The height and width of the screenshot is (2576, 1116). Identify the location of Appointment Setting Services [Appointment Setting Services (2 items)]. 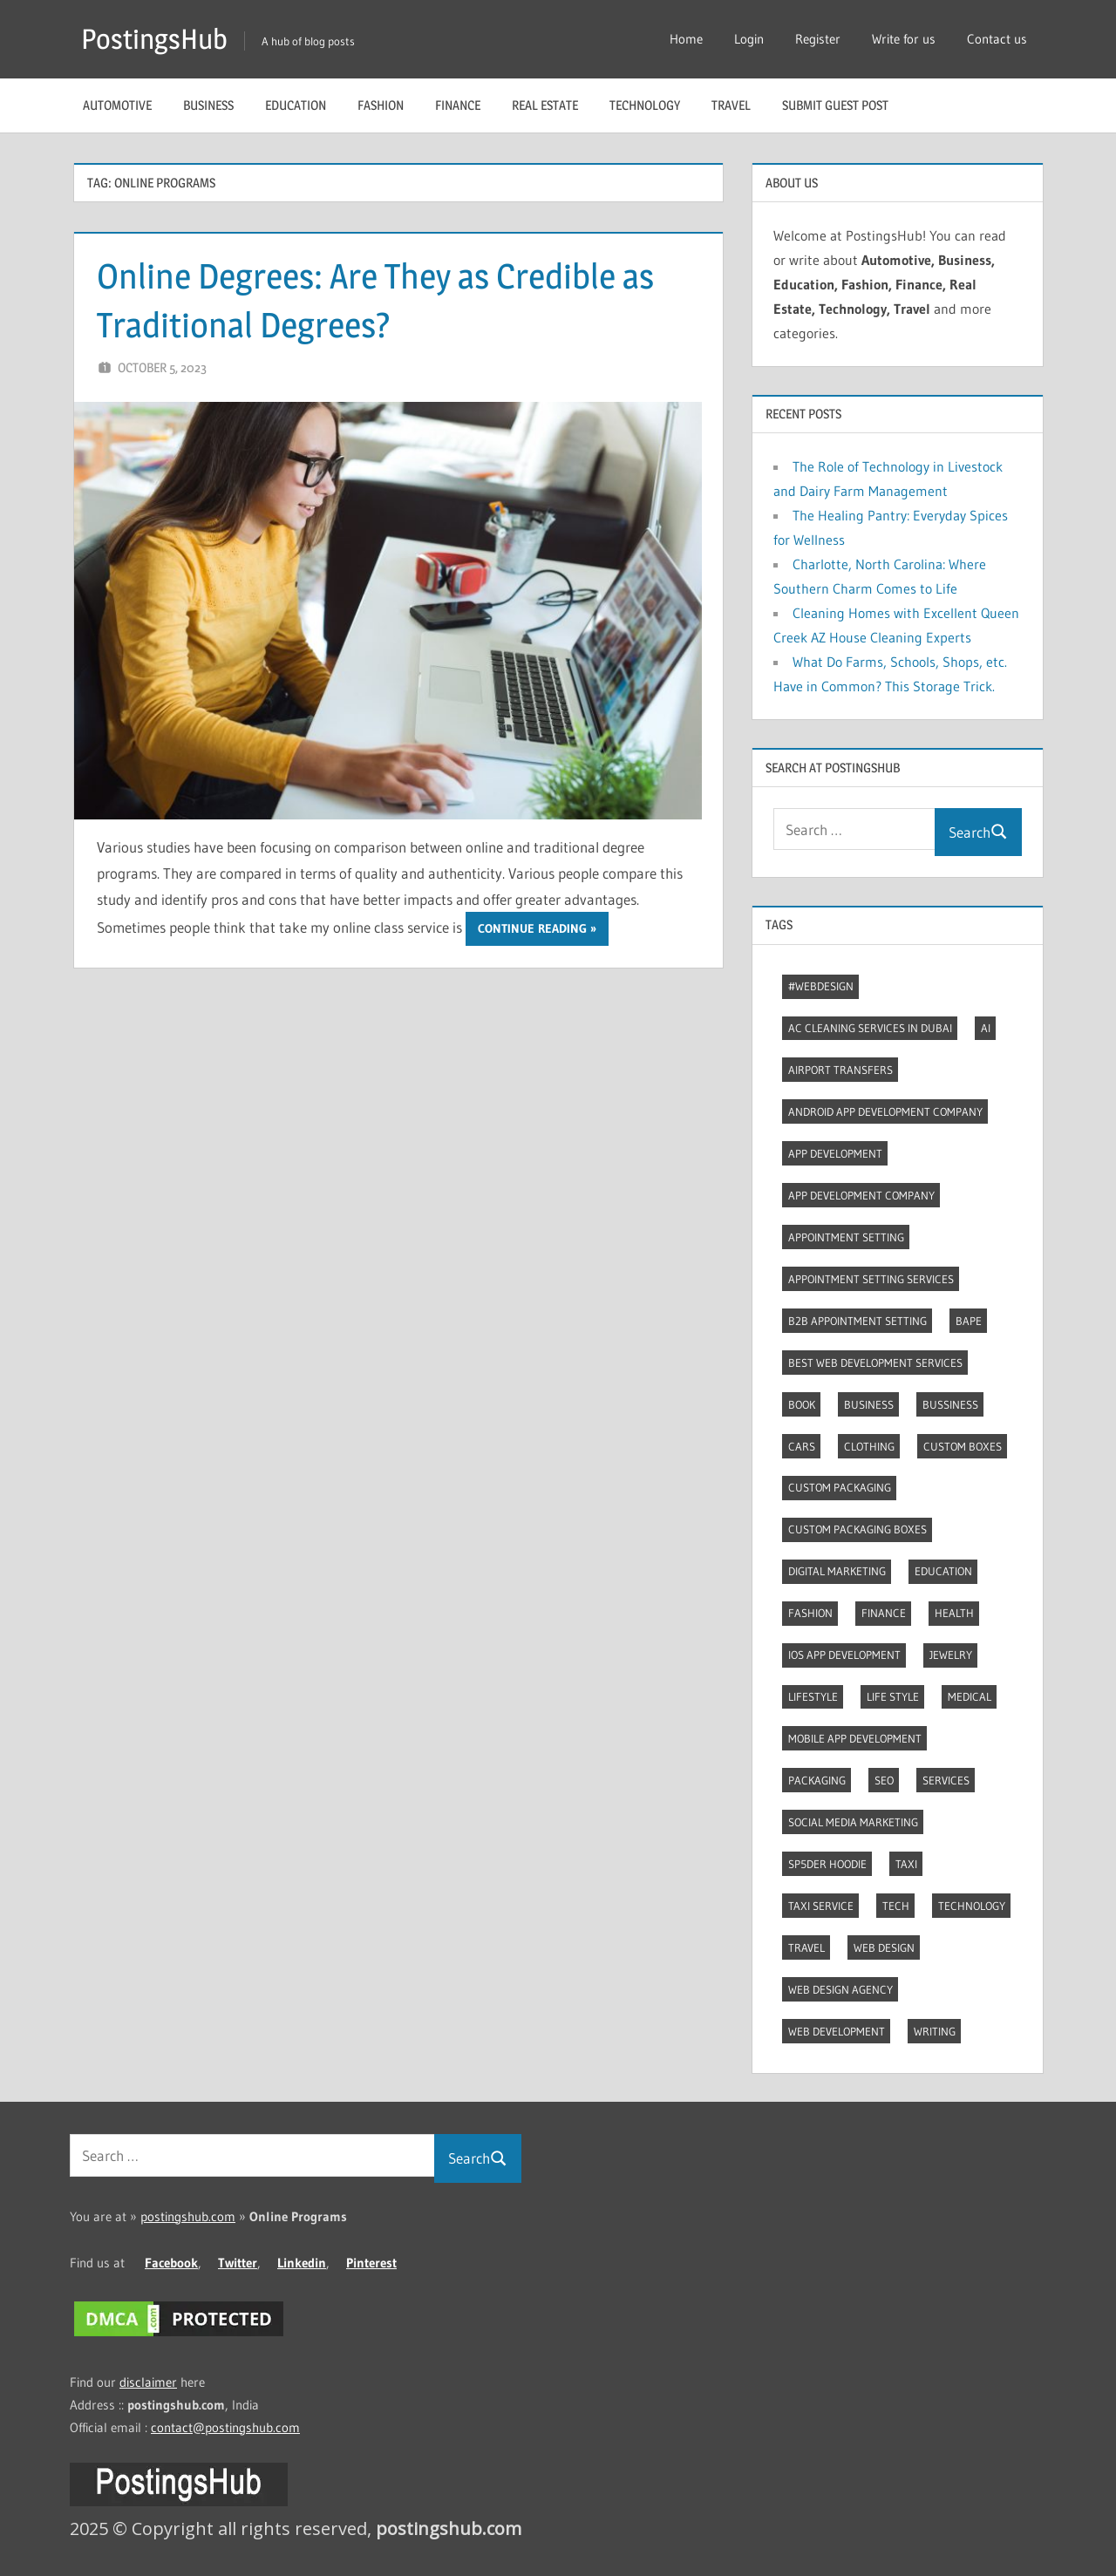
(871, 1279).